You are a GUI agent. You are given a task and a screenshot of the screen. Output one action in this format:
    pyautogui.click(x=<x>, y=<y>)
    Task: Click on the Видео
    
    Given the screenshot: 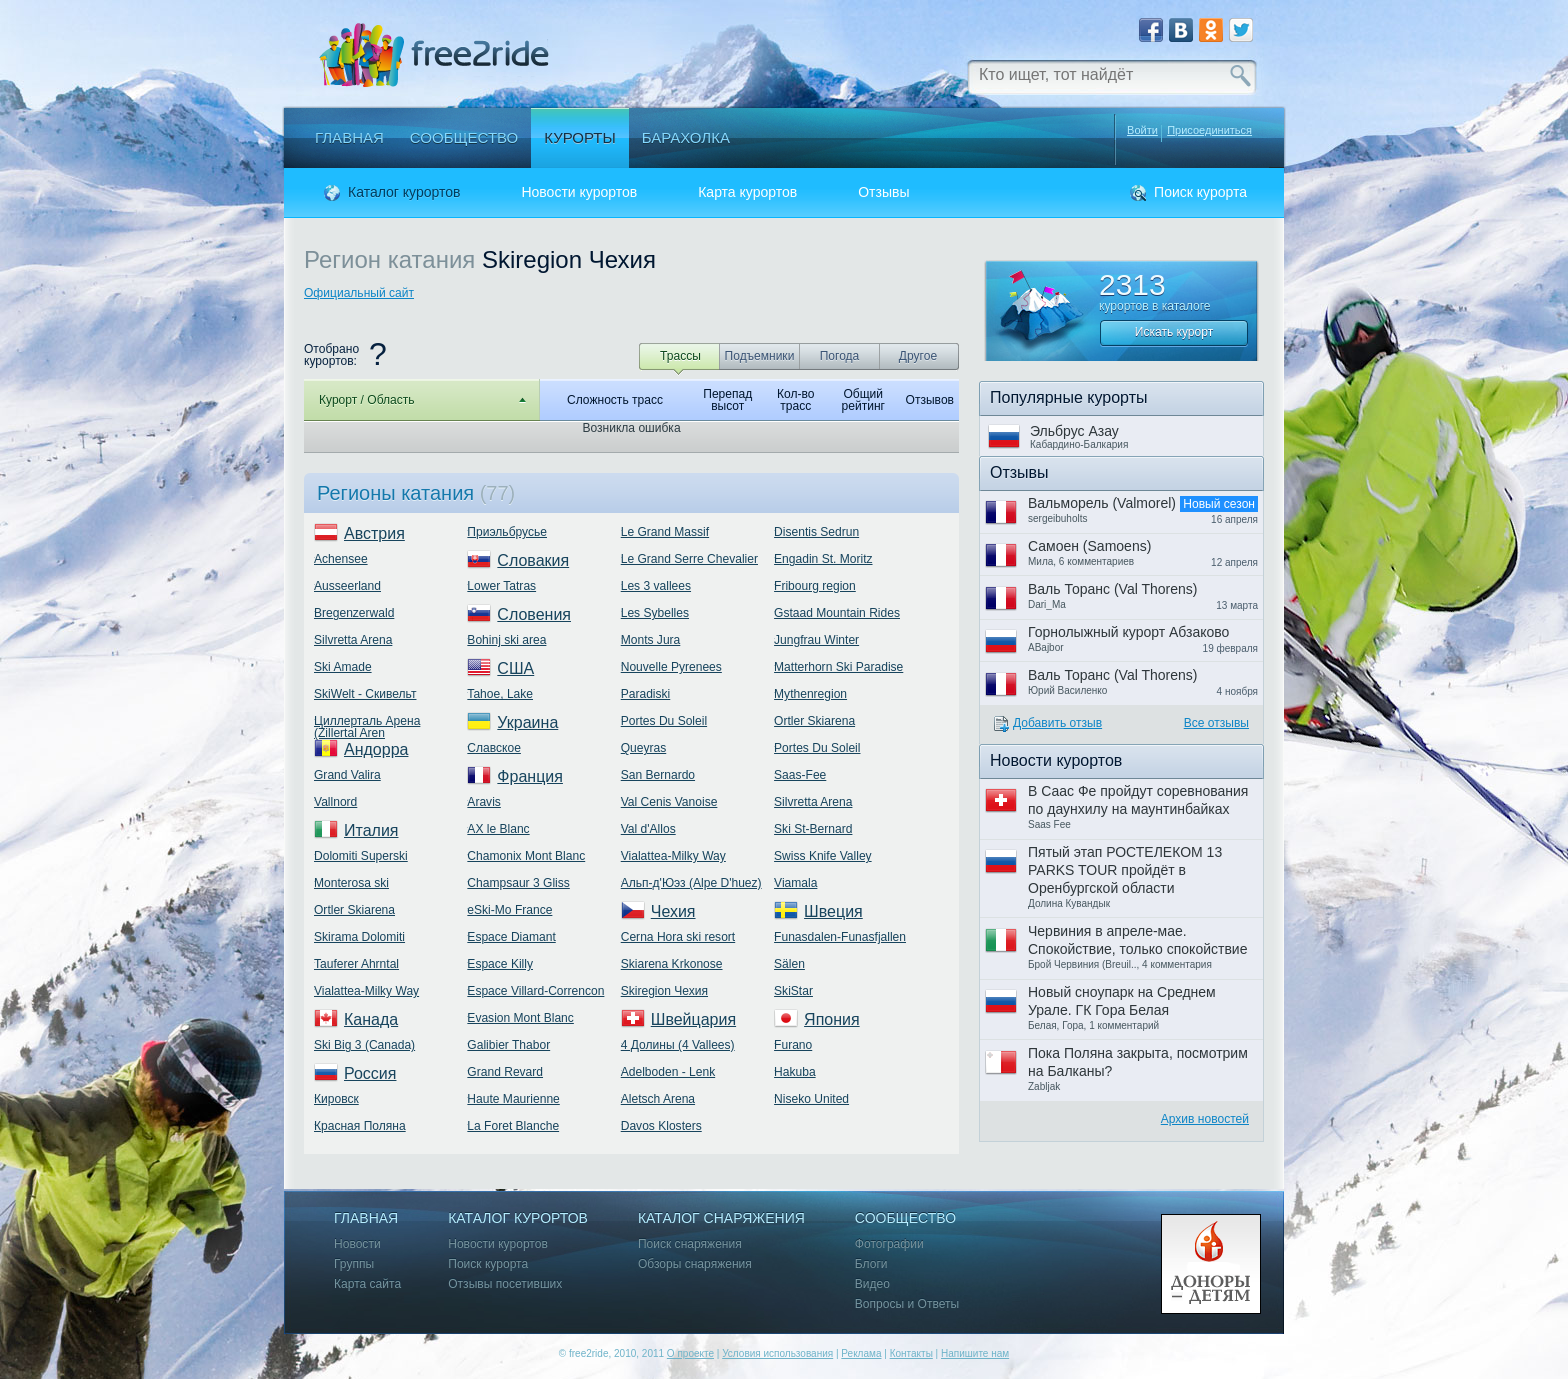 What is the action you would take?
    pyautogui.click(x=872, y=1284)
    